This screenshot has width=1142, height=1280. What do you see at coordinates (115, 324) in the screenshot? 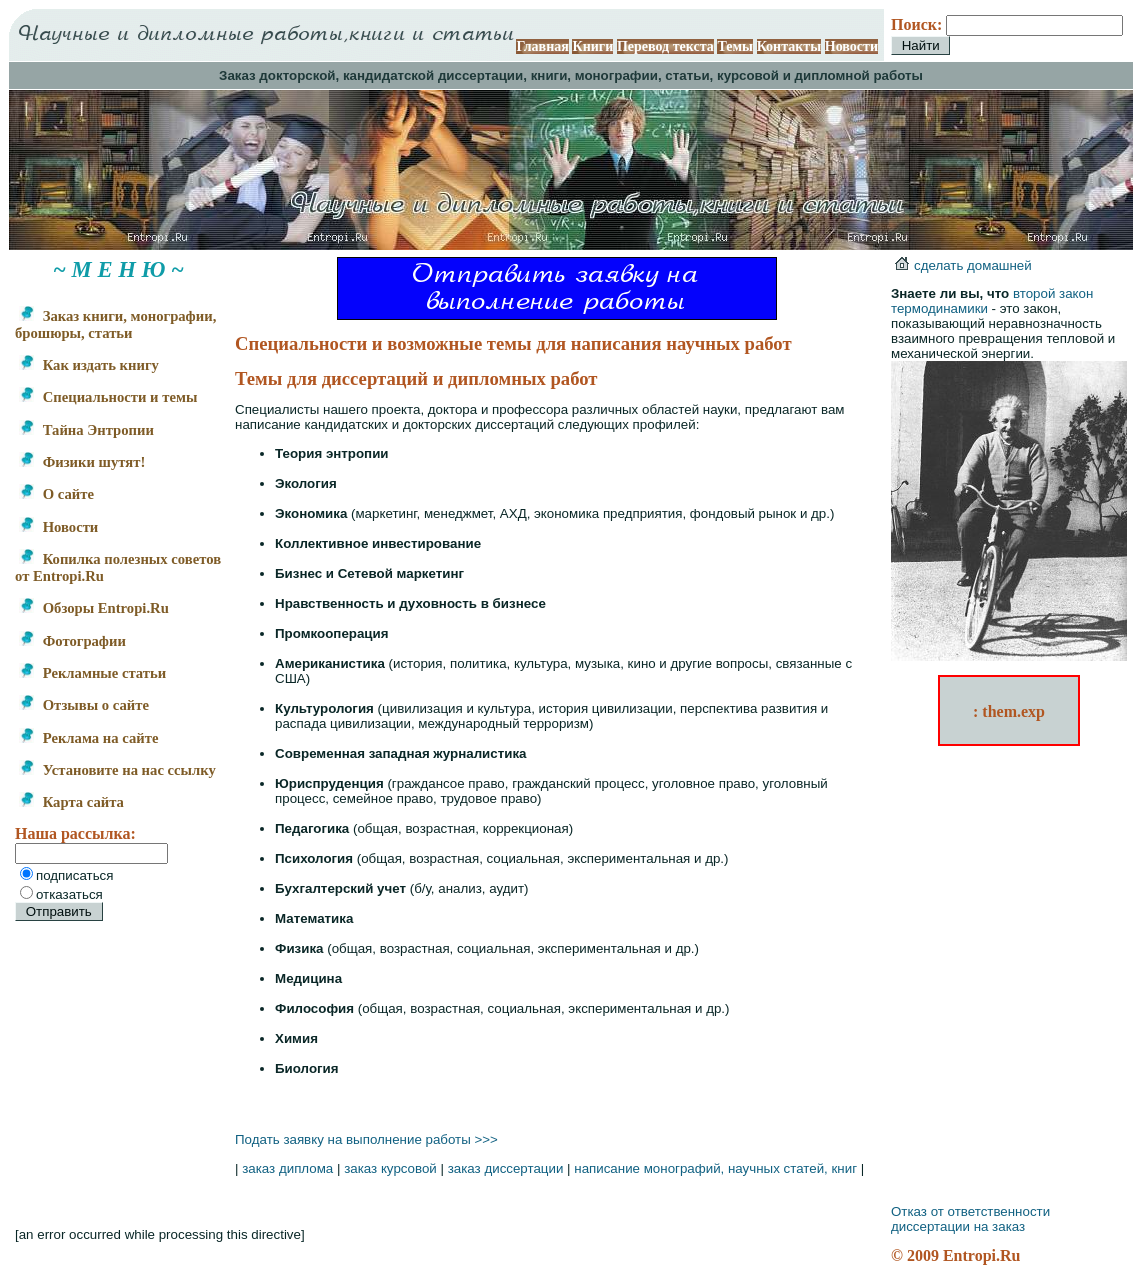
I see `Заказ книги, монографии, брошюры, статьи` at bounding box center [115, 324].